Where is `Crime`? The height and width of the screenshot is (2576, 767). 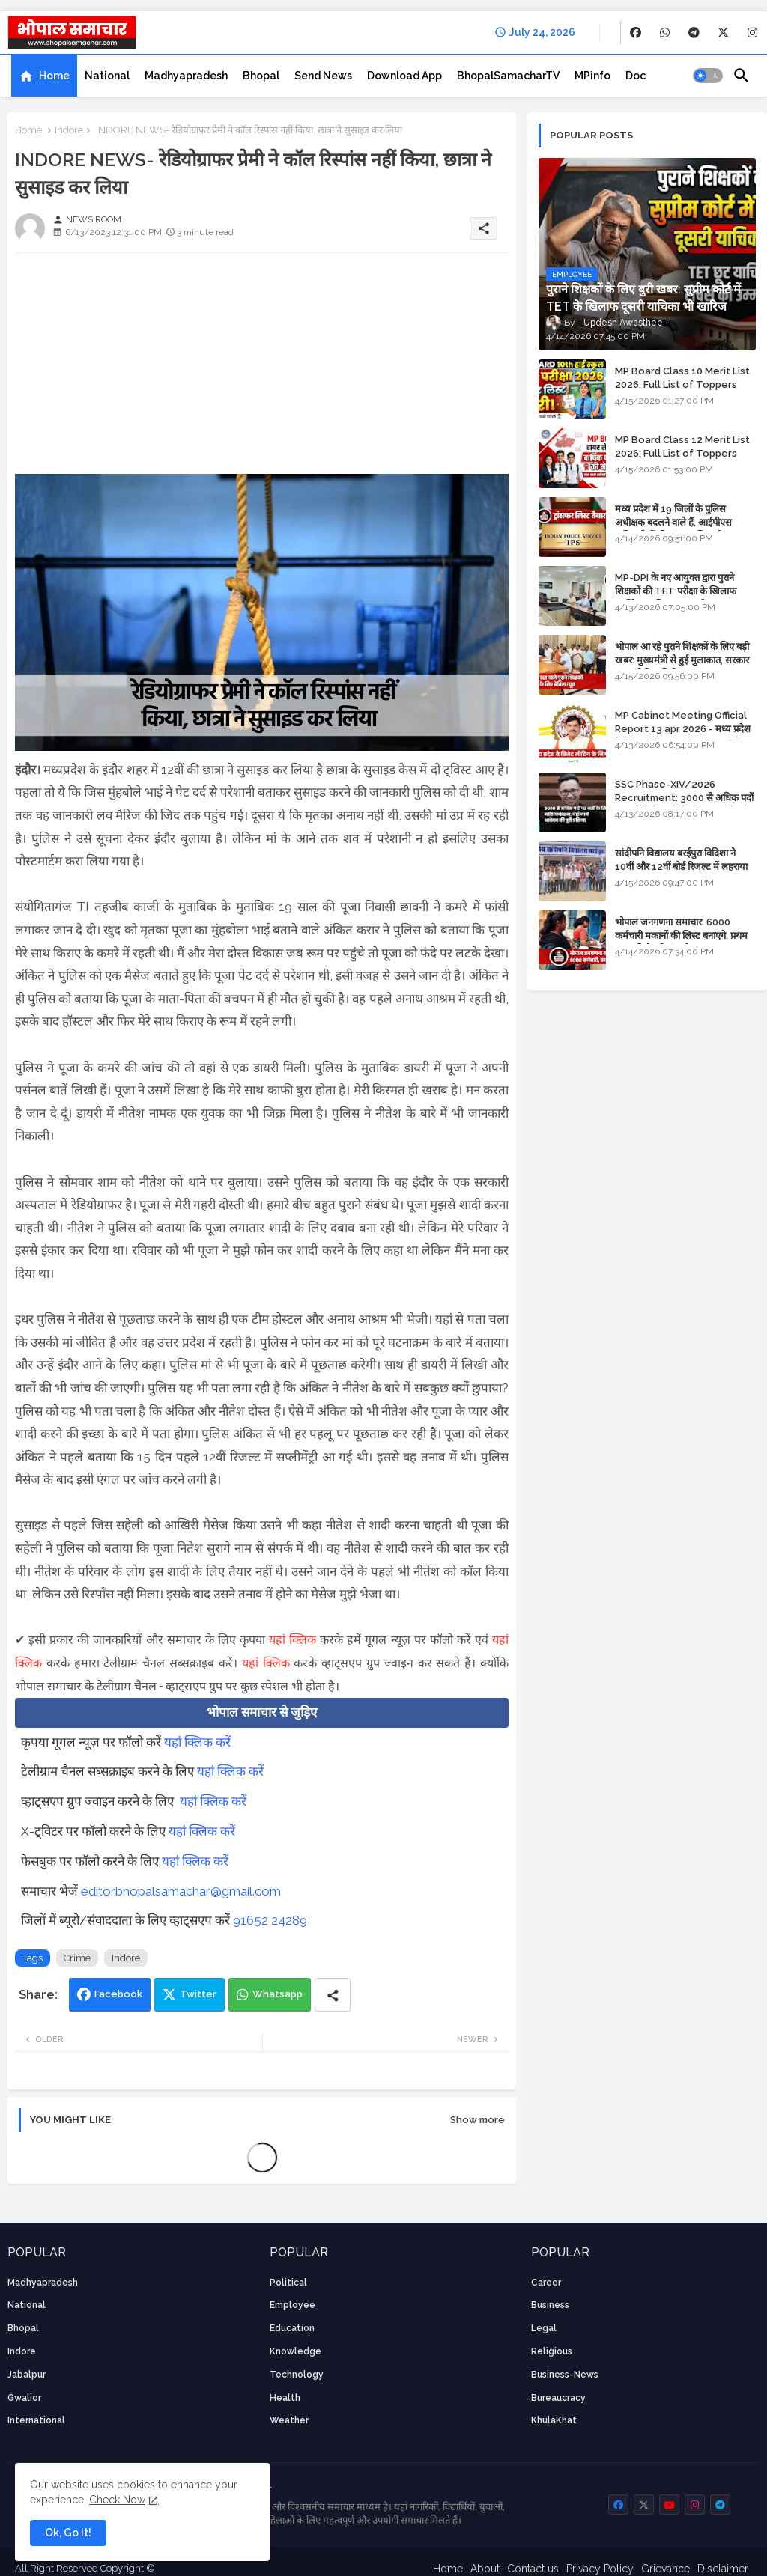 Crime is located at coordinates (77, 1958).